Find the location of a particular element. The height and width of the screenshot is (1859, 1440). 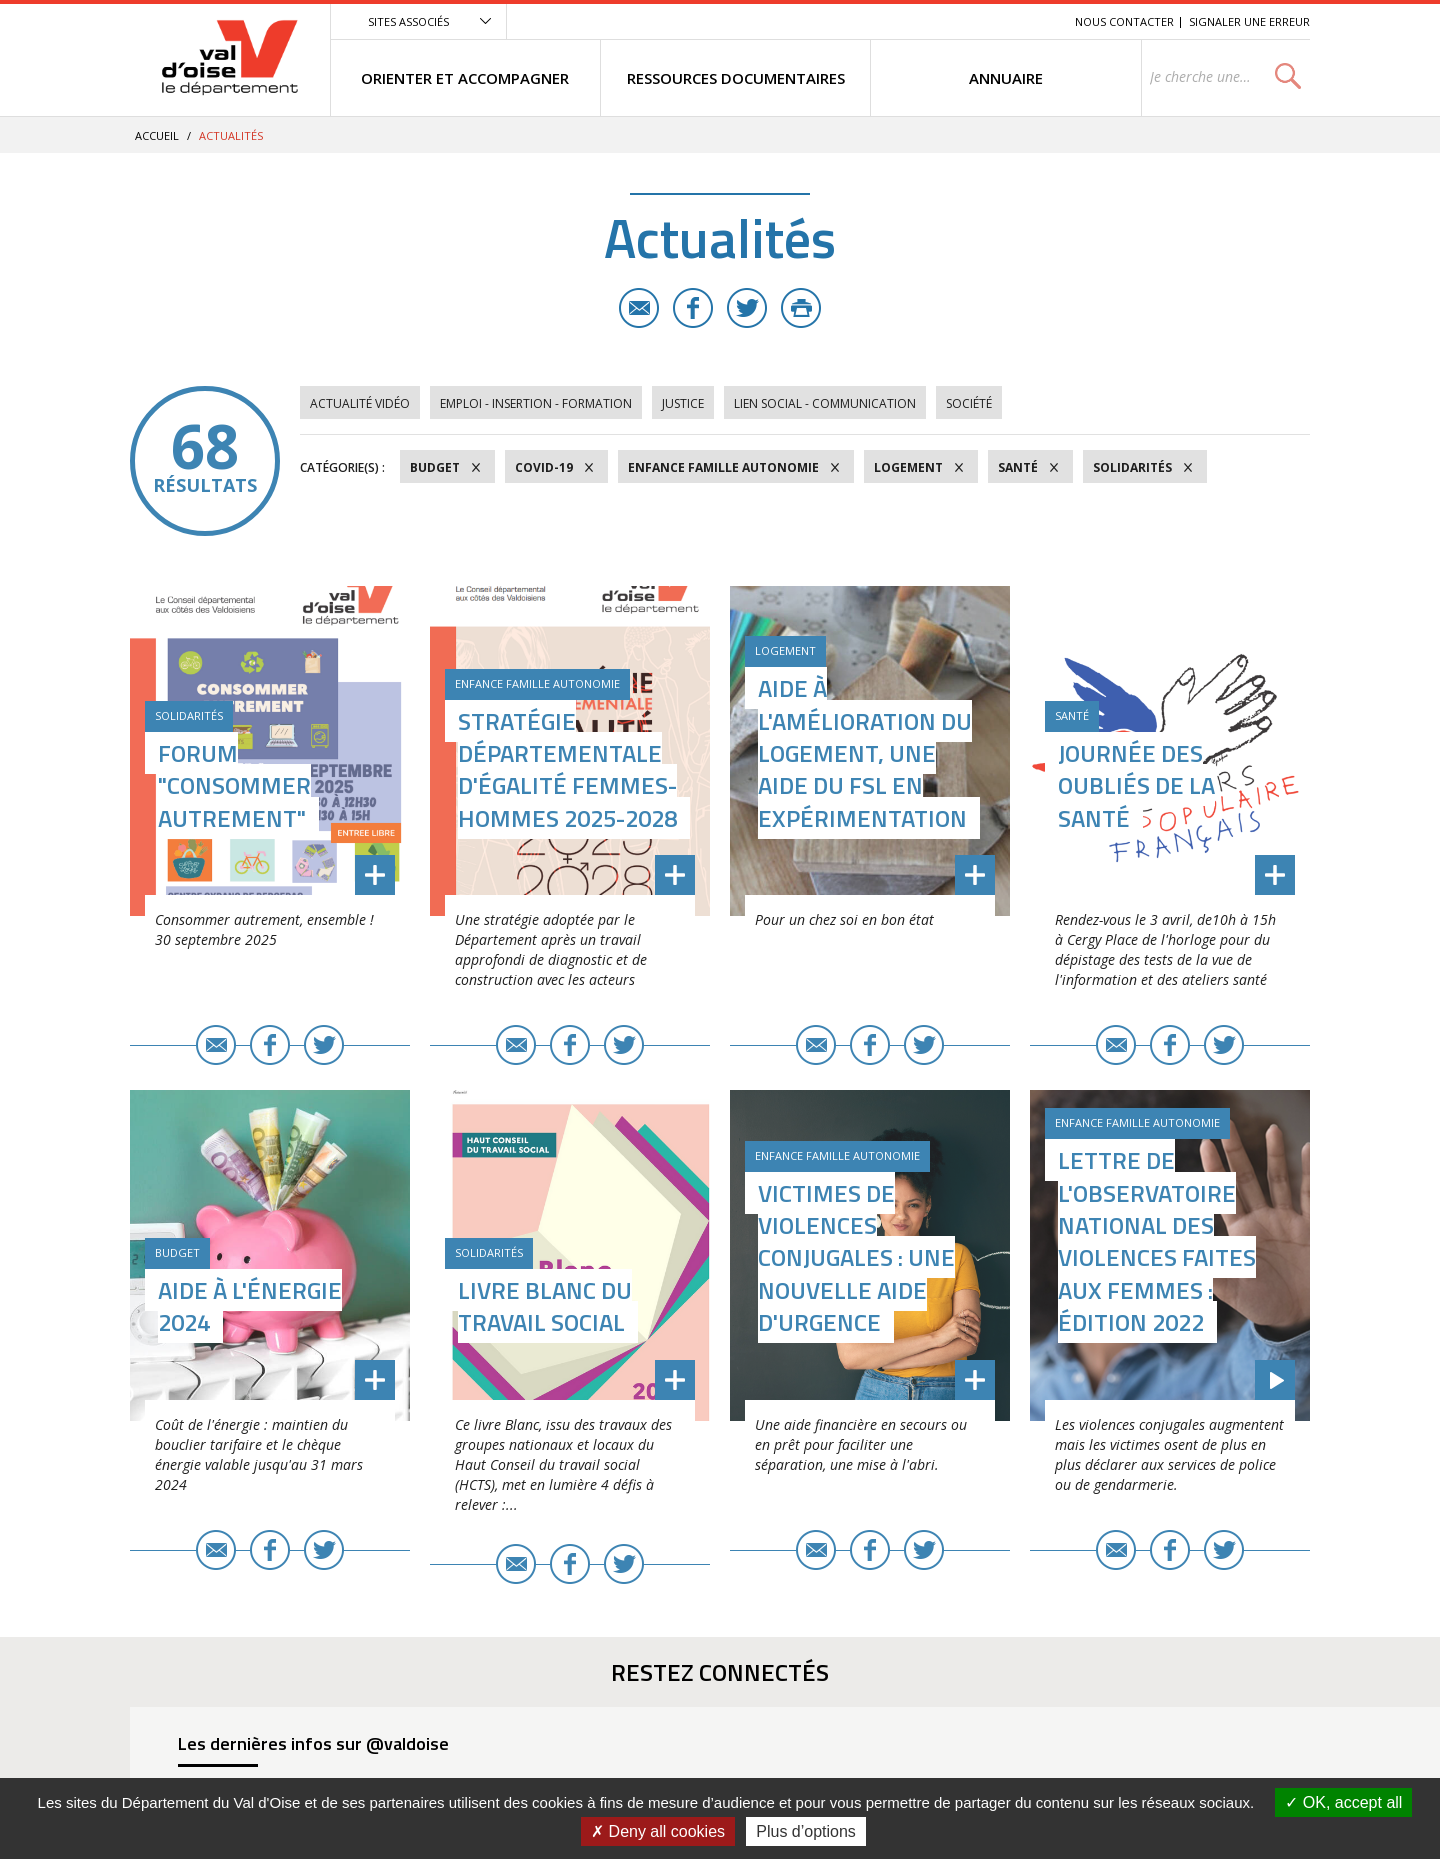

Santé is located at coordinates (1018, 467).